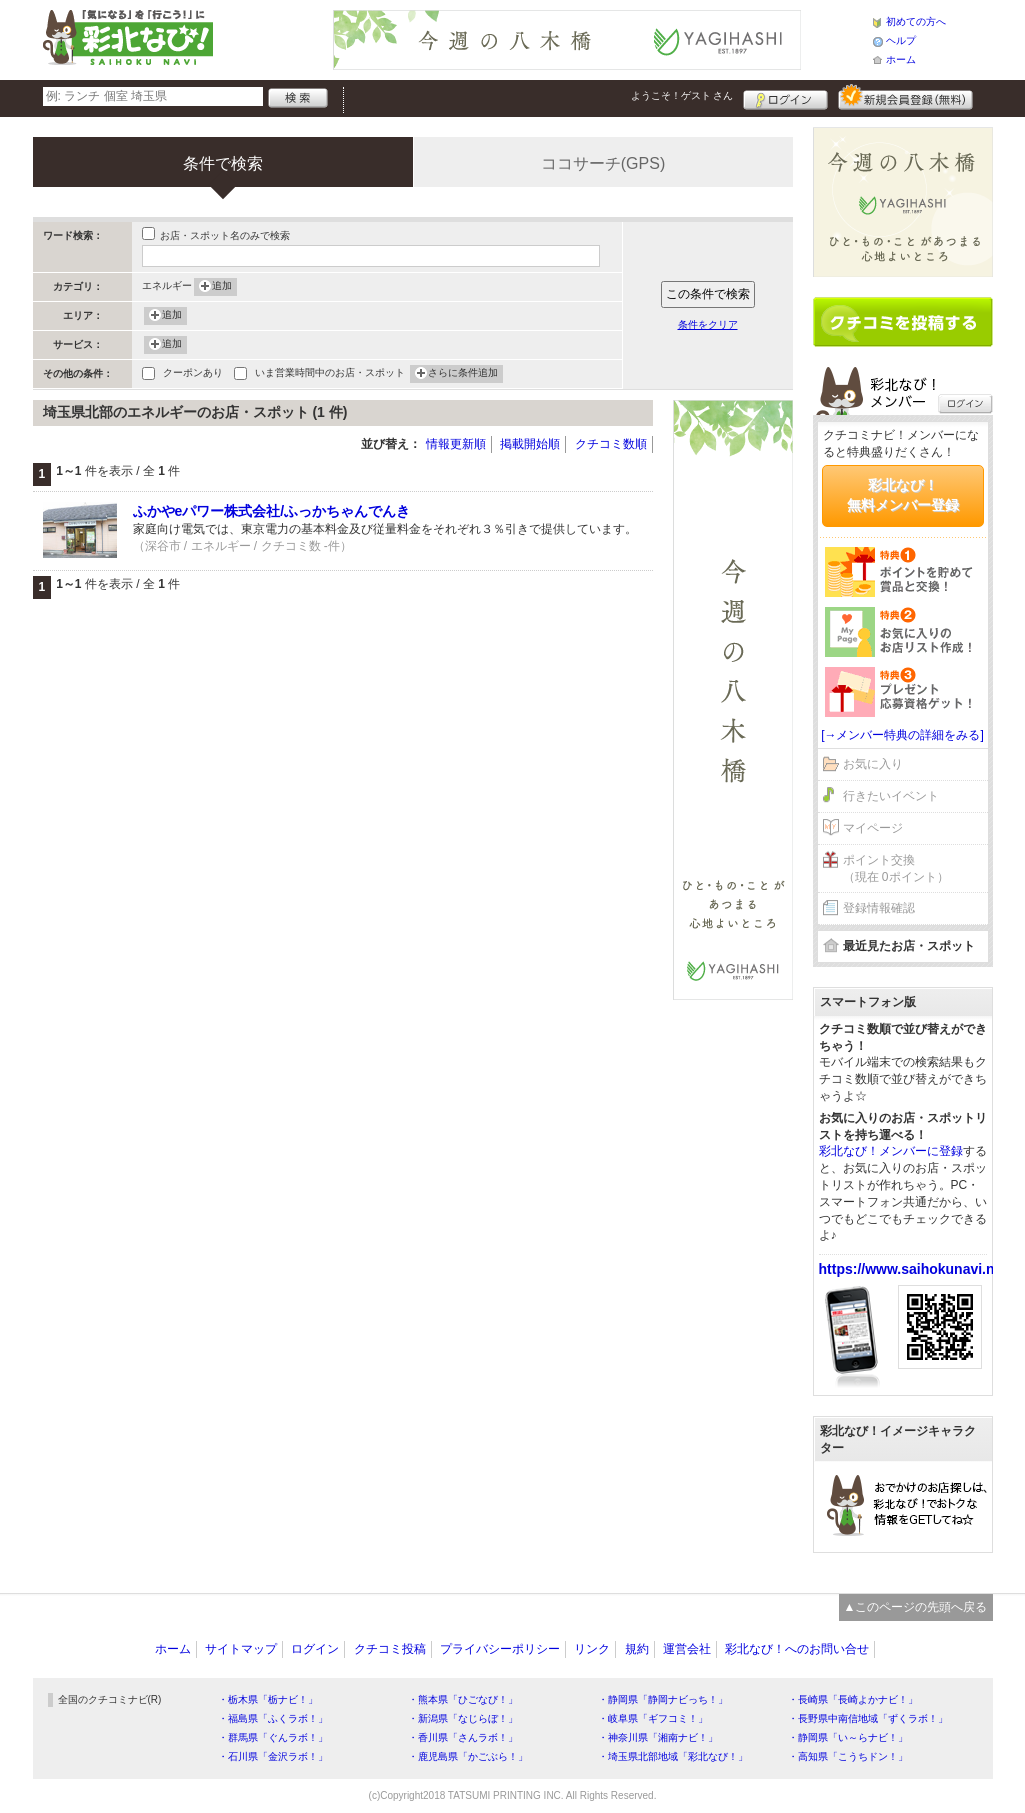  I want to click on 行きたいイベント, so click(891, 796).